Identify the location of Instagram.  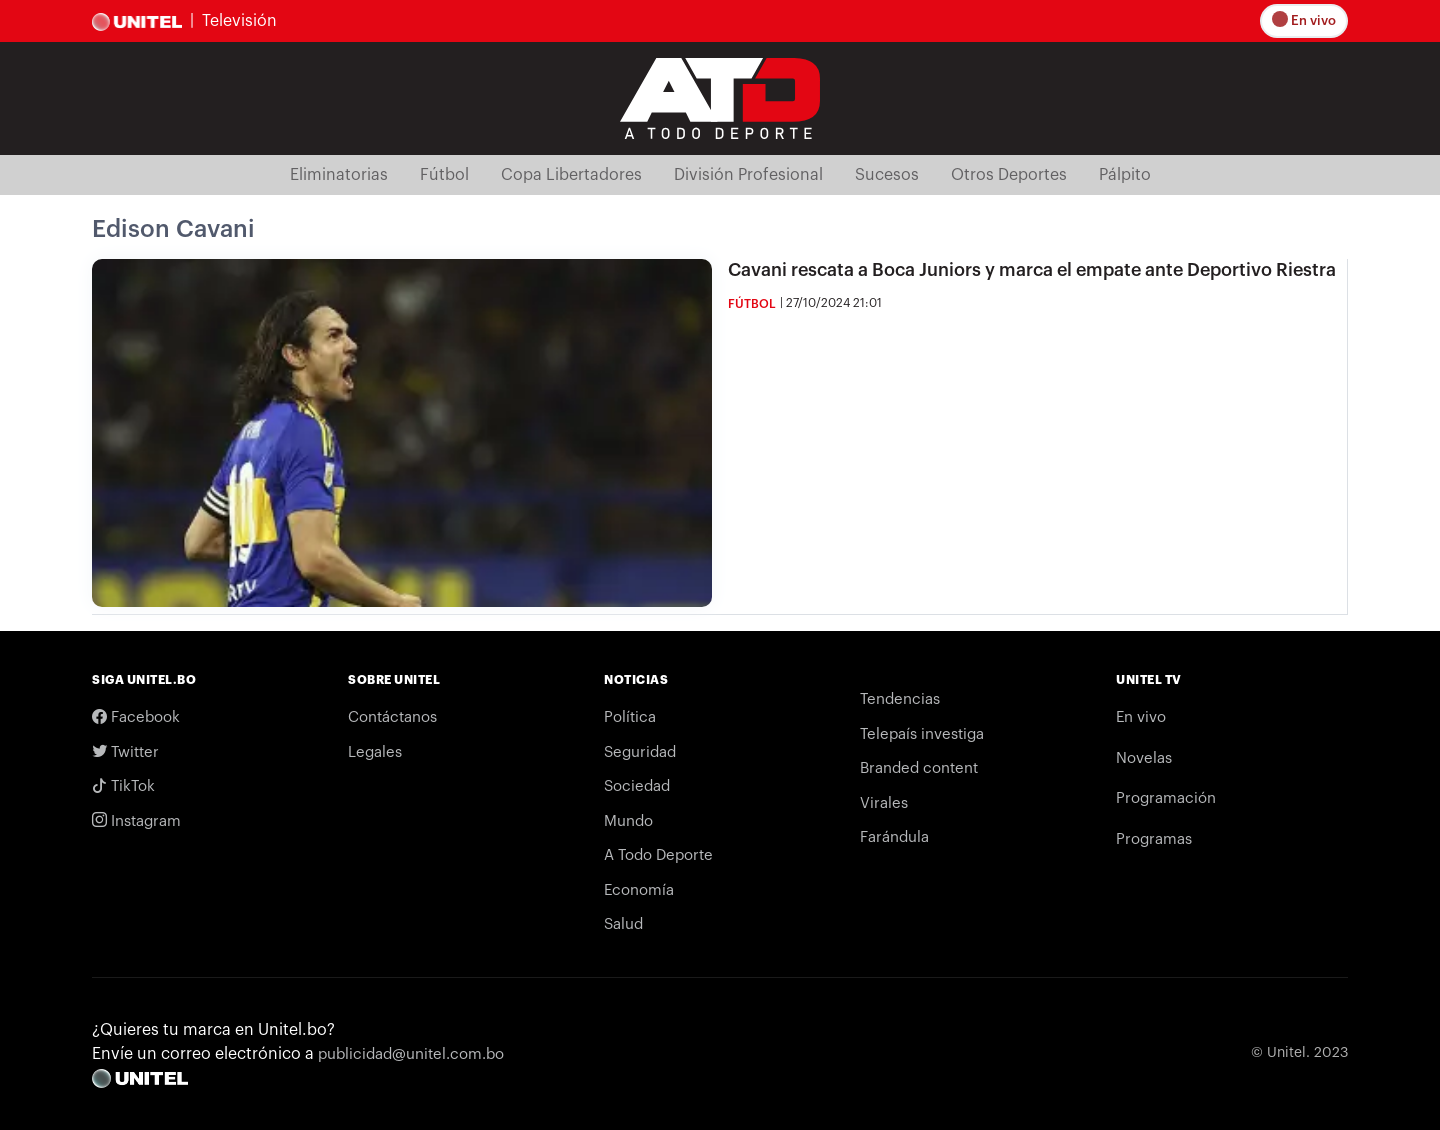
(136, 821).